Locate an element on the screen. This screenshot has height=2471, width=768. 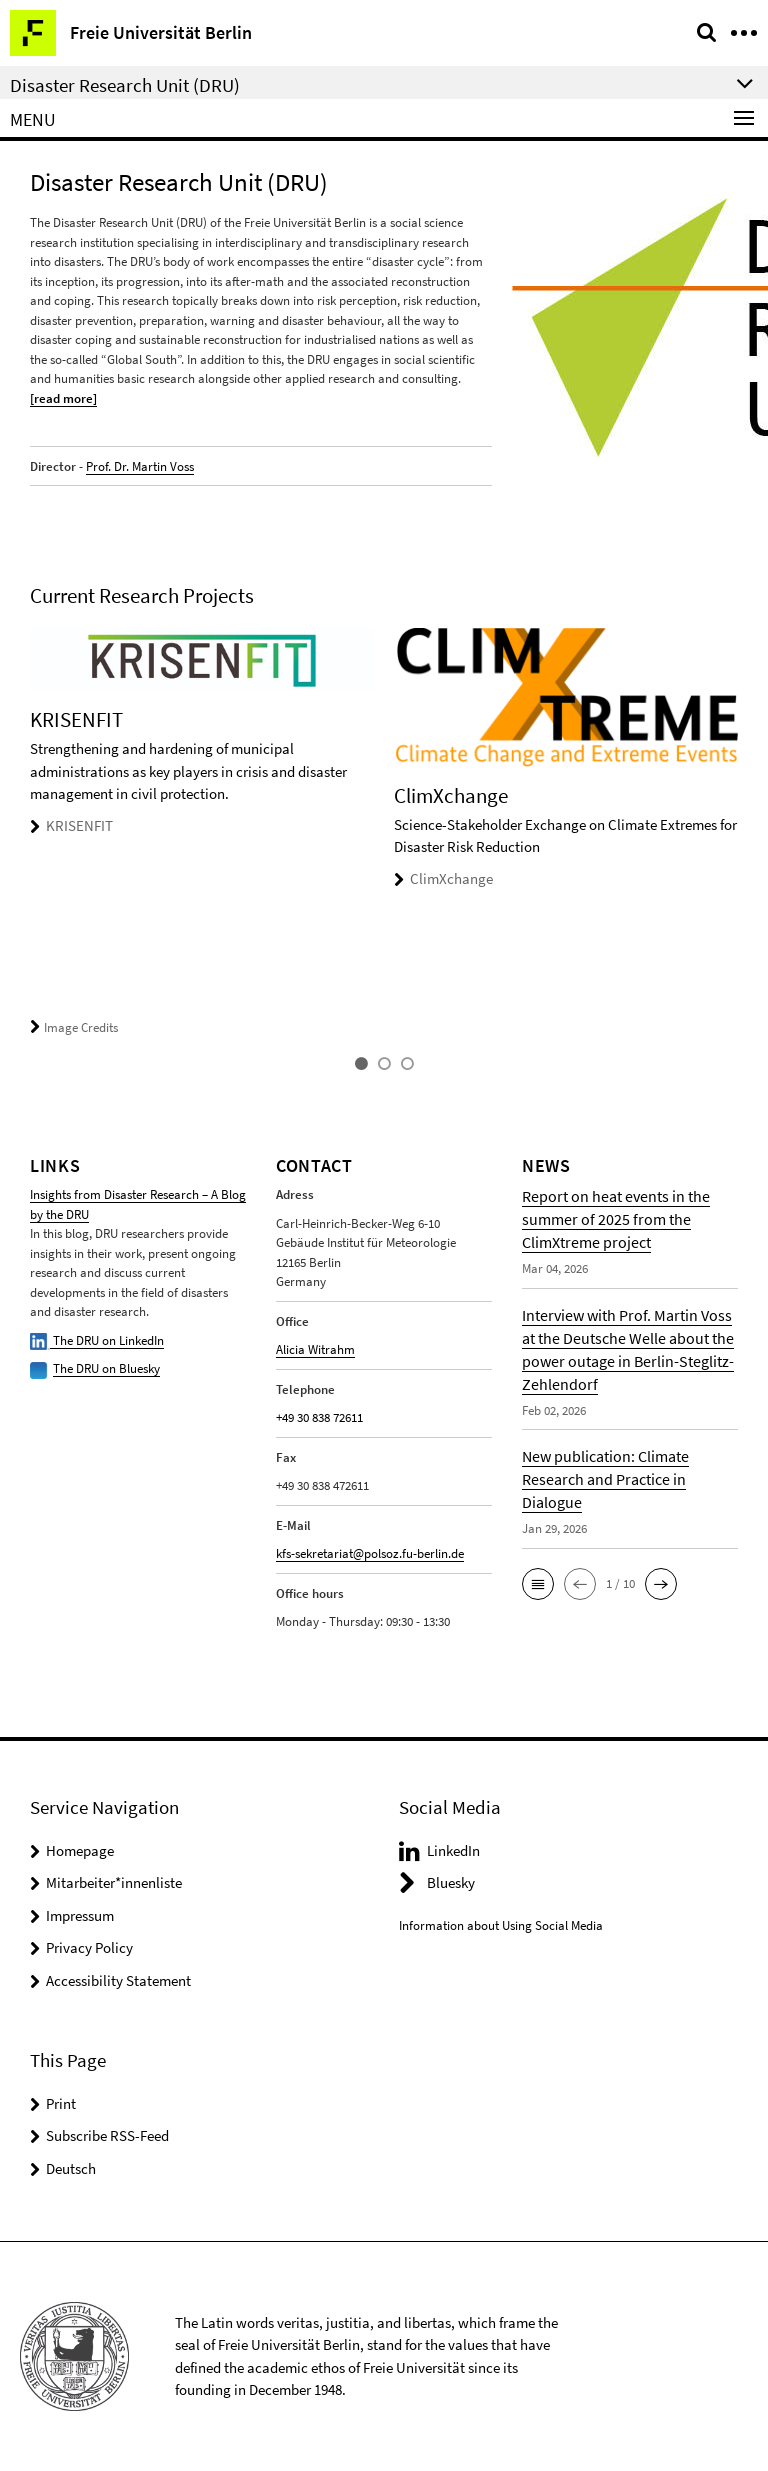
KRISENFIT is located at coordinates (79, 825).